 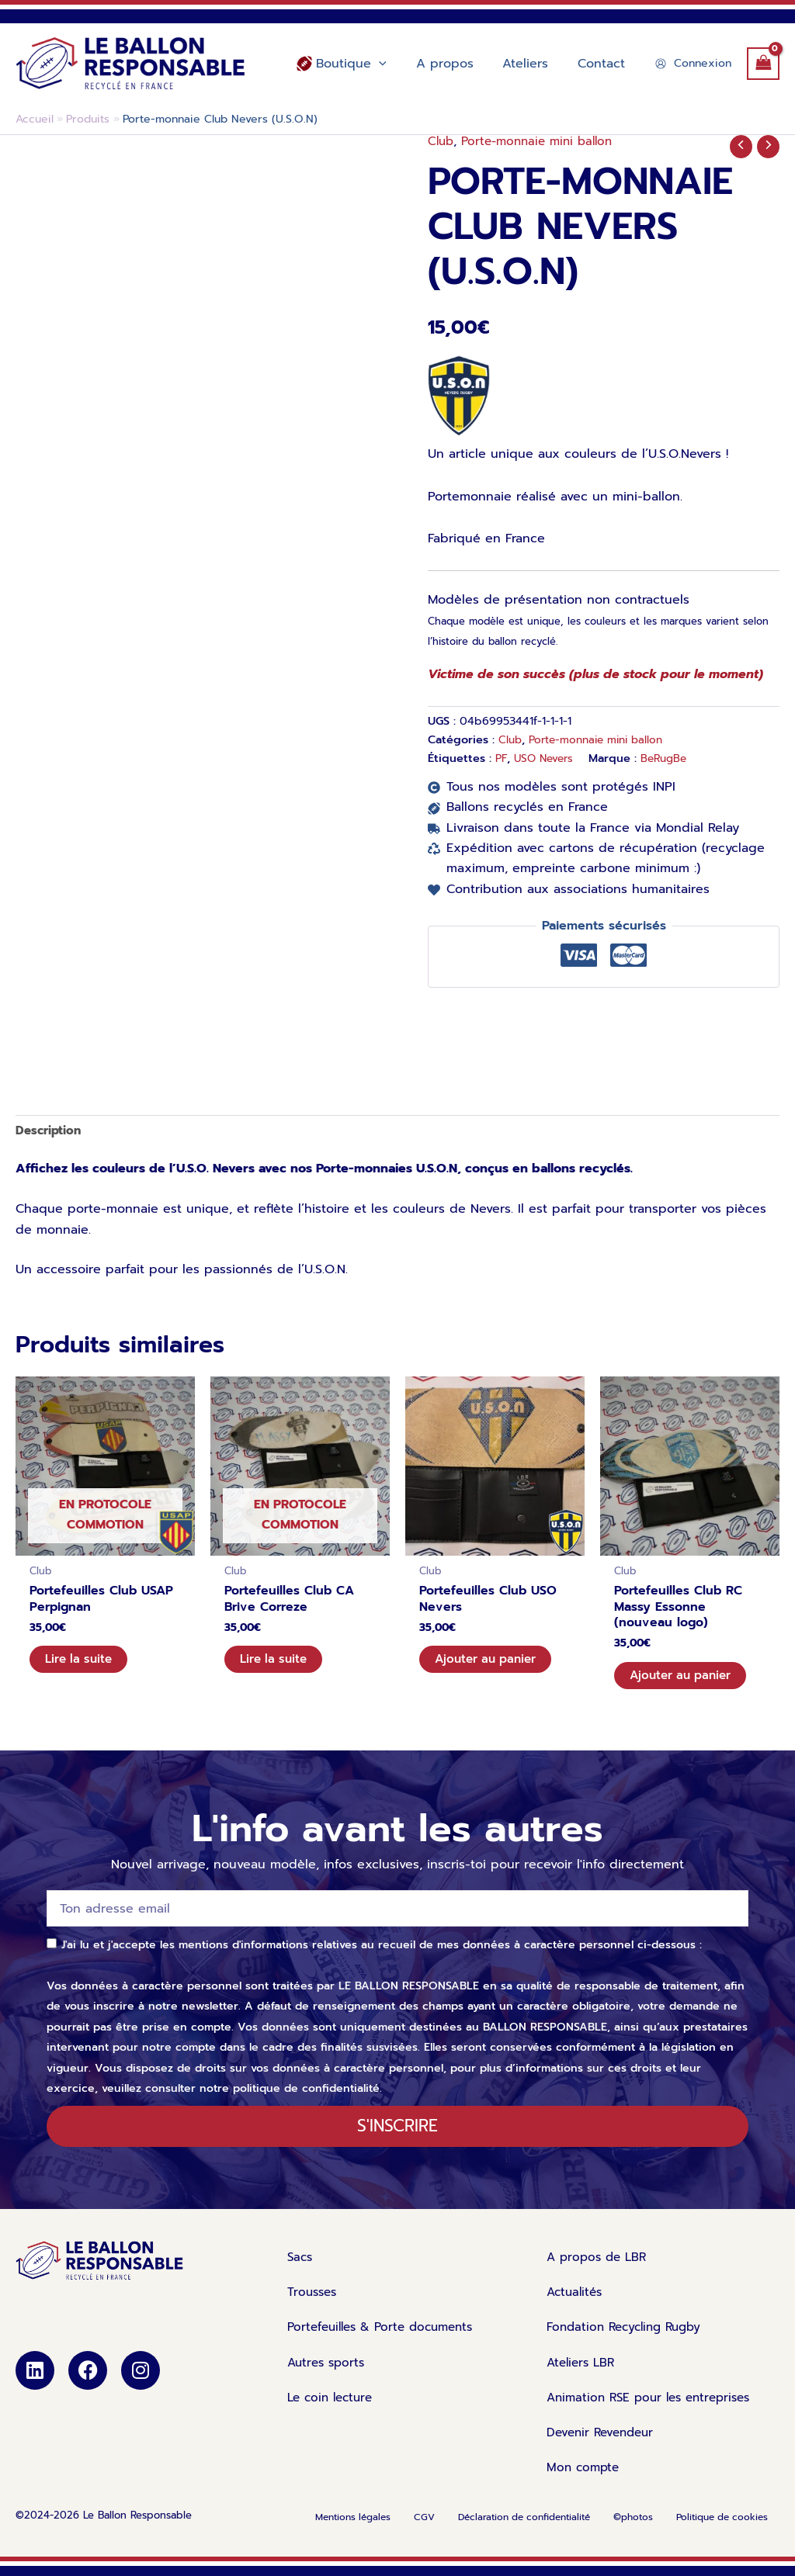 What do you see at coordinates (583, 2374) in the screenshot?
I see `Ateliers LBR` at bounding box center [583, 2374].